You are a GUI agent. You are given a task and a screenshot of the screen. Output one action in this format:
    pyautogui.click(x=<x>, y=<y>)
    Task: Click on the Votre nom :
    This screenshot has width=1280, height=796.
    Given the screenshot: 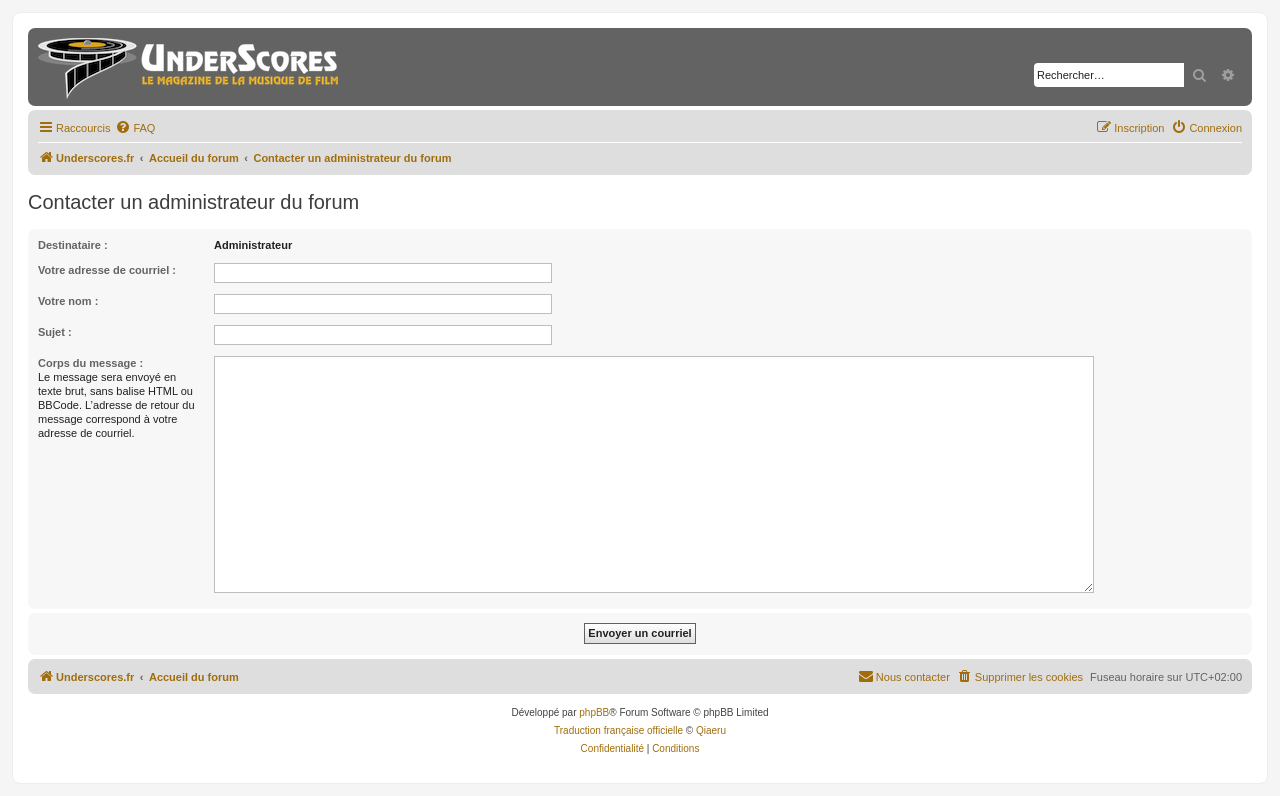 What is the action you would take?
    pyautogui.click(x=68, y=301)
    